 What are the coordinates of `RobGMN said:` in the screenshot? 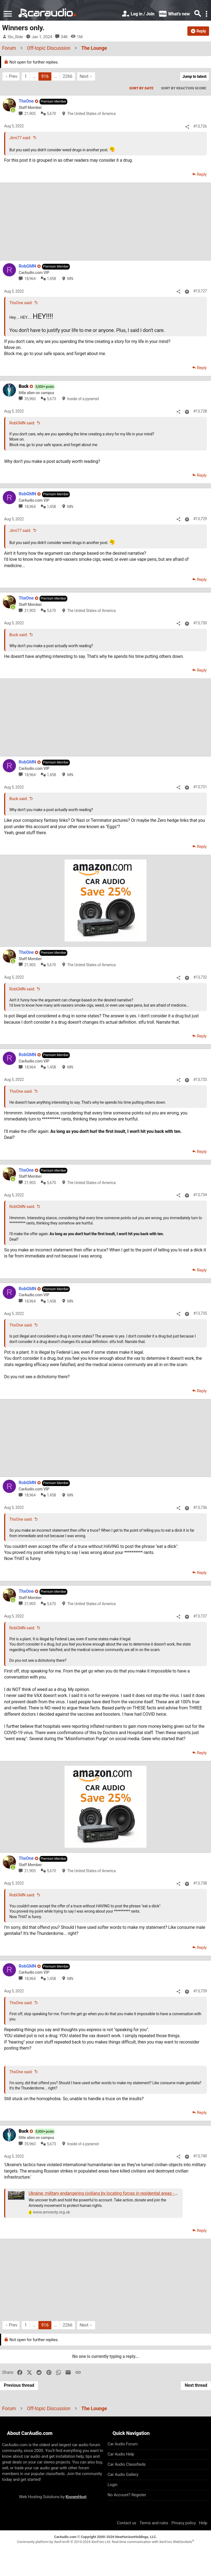 It's located at (22, 423).